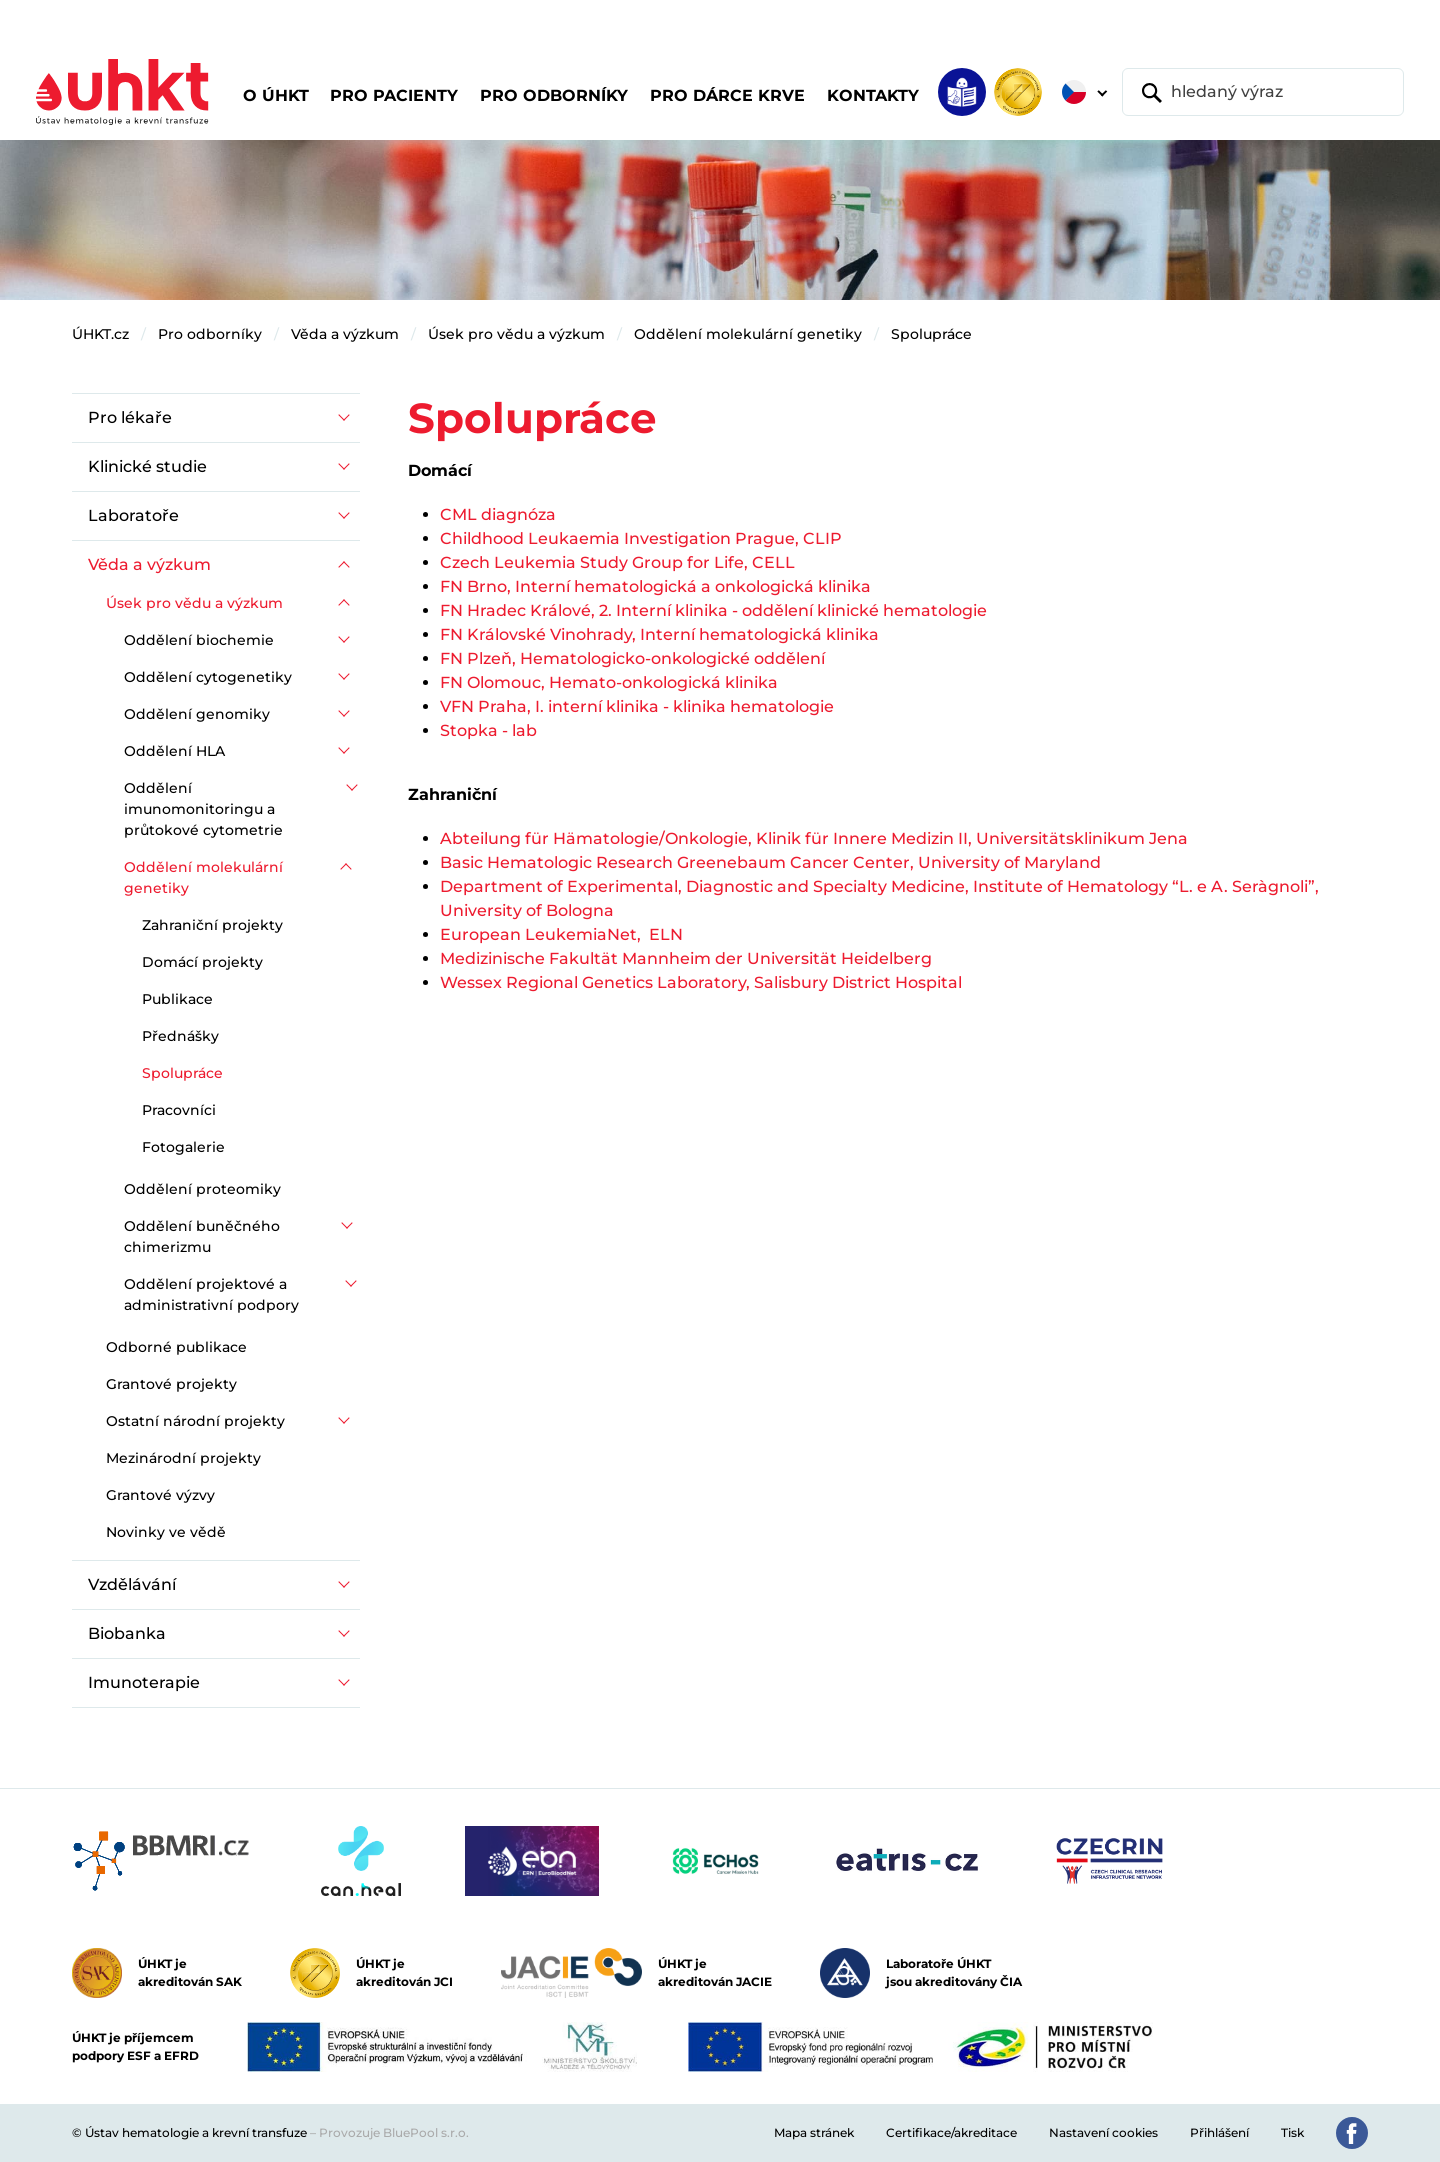 The height and width of the screenshot is (2162, 1440). I want to click on Wessex Regional Genetics Laboratory, Salisbury District Hospital, so click(701, 982).